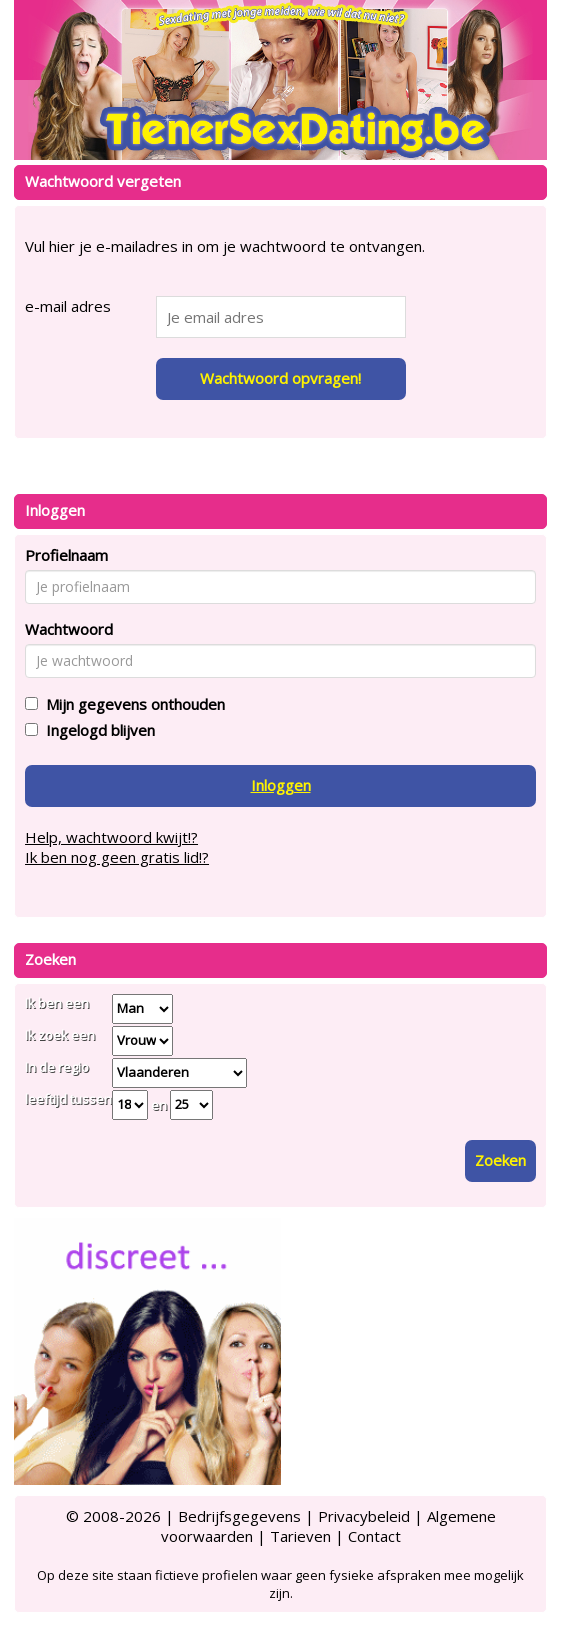 The image size is (561, 1633). I want to click on Bedrijfsgegevens, so click(239, 1516).